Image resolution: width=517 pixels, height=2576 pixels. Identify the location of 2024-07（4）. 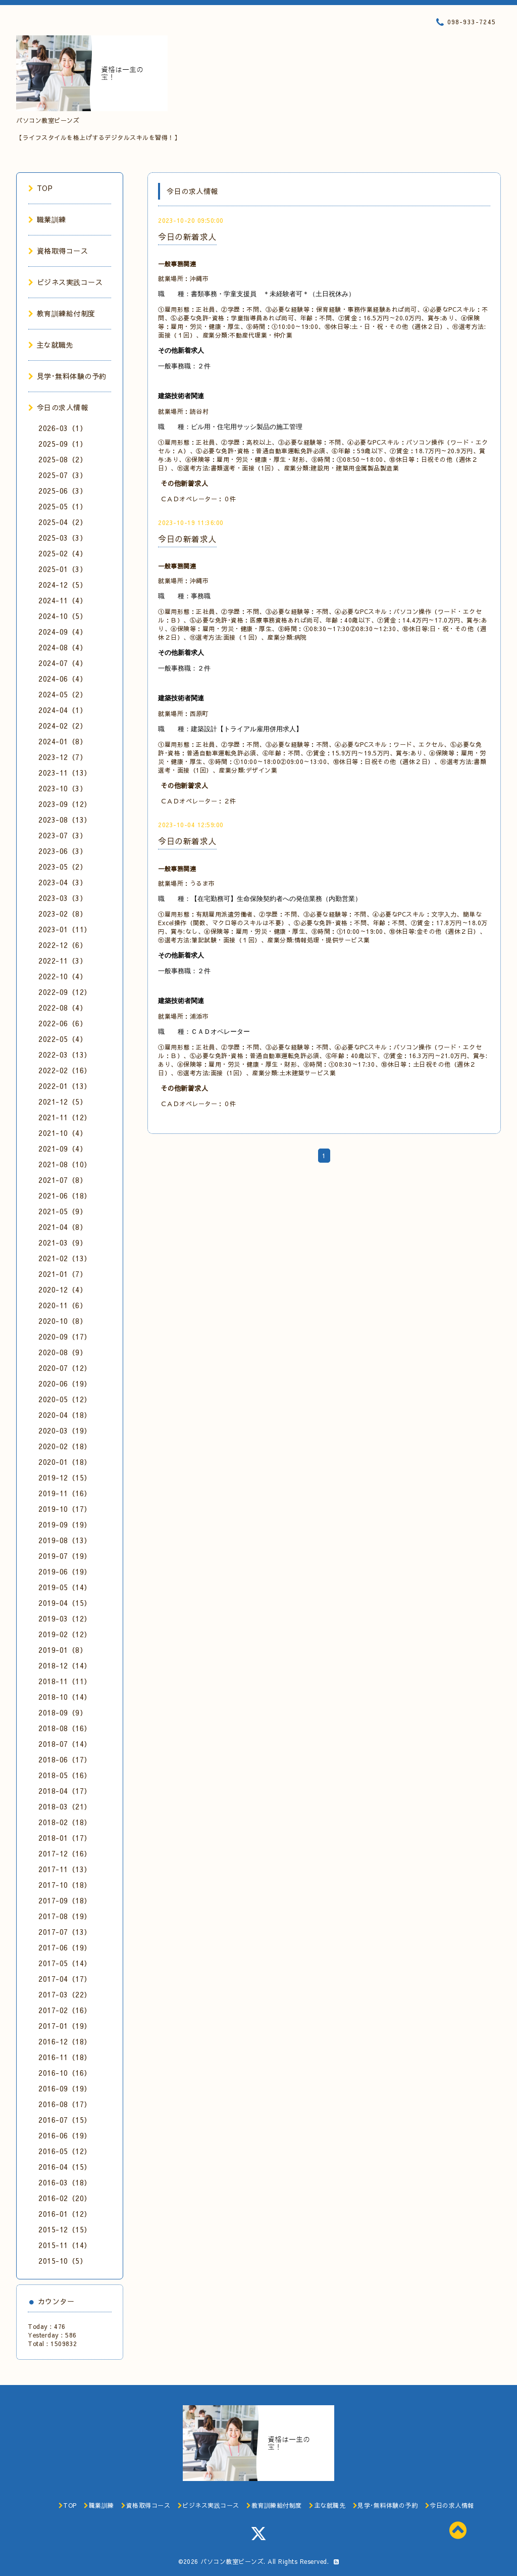
(62, 663).